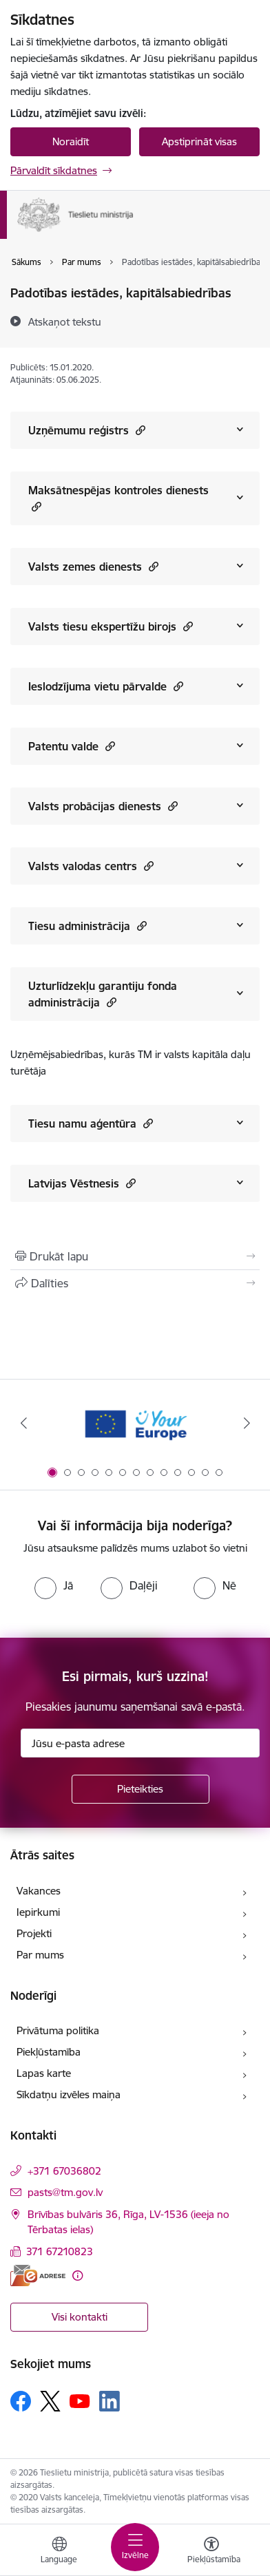 Image resolution: width=270 pixels, height=2576 pixels. I want to click on [Atskaņot tekstu], so click(64, 321).